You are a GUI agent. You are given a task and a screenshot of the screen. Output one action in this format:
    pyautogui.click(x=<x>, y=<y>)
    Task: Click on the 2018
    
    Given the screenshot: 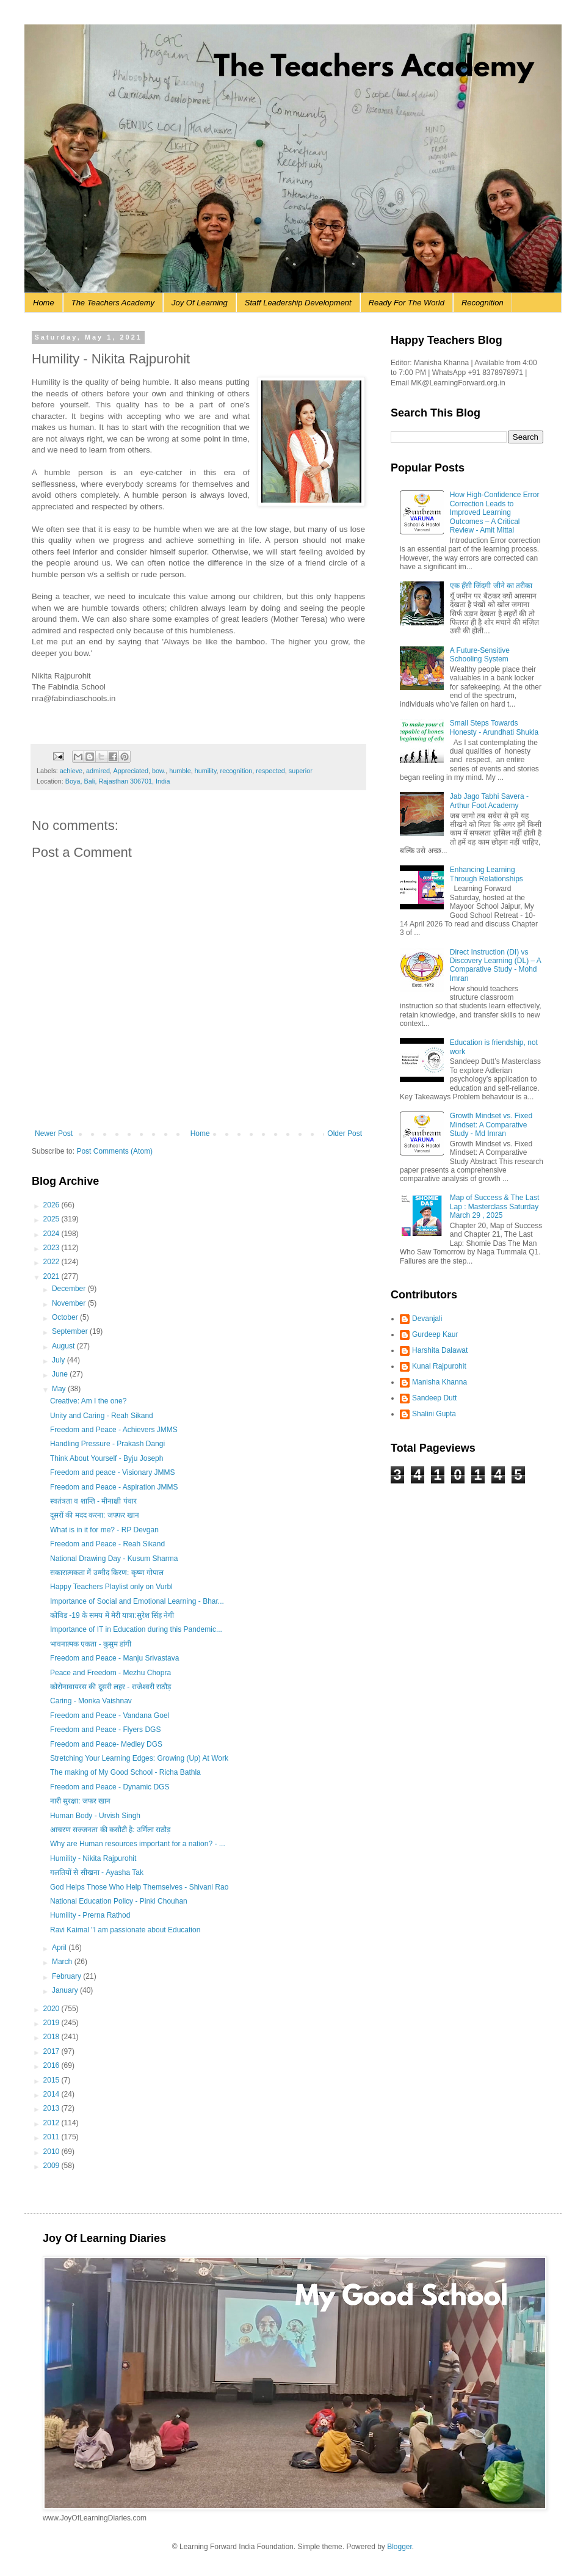 What is the action you would take?
    pyautogui.click(x=52, y=2036)
    